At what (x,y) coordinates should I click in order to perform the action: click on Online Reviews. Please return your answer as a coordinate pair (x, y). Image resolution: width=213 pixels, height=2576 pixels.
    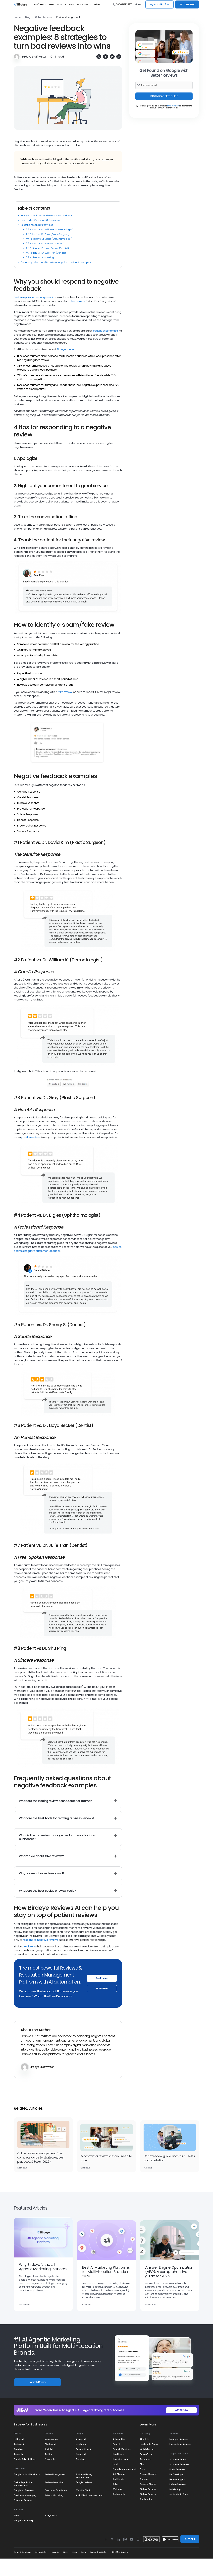
    Looking at the image, I should click on (43, 17).